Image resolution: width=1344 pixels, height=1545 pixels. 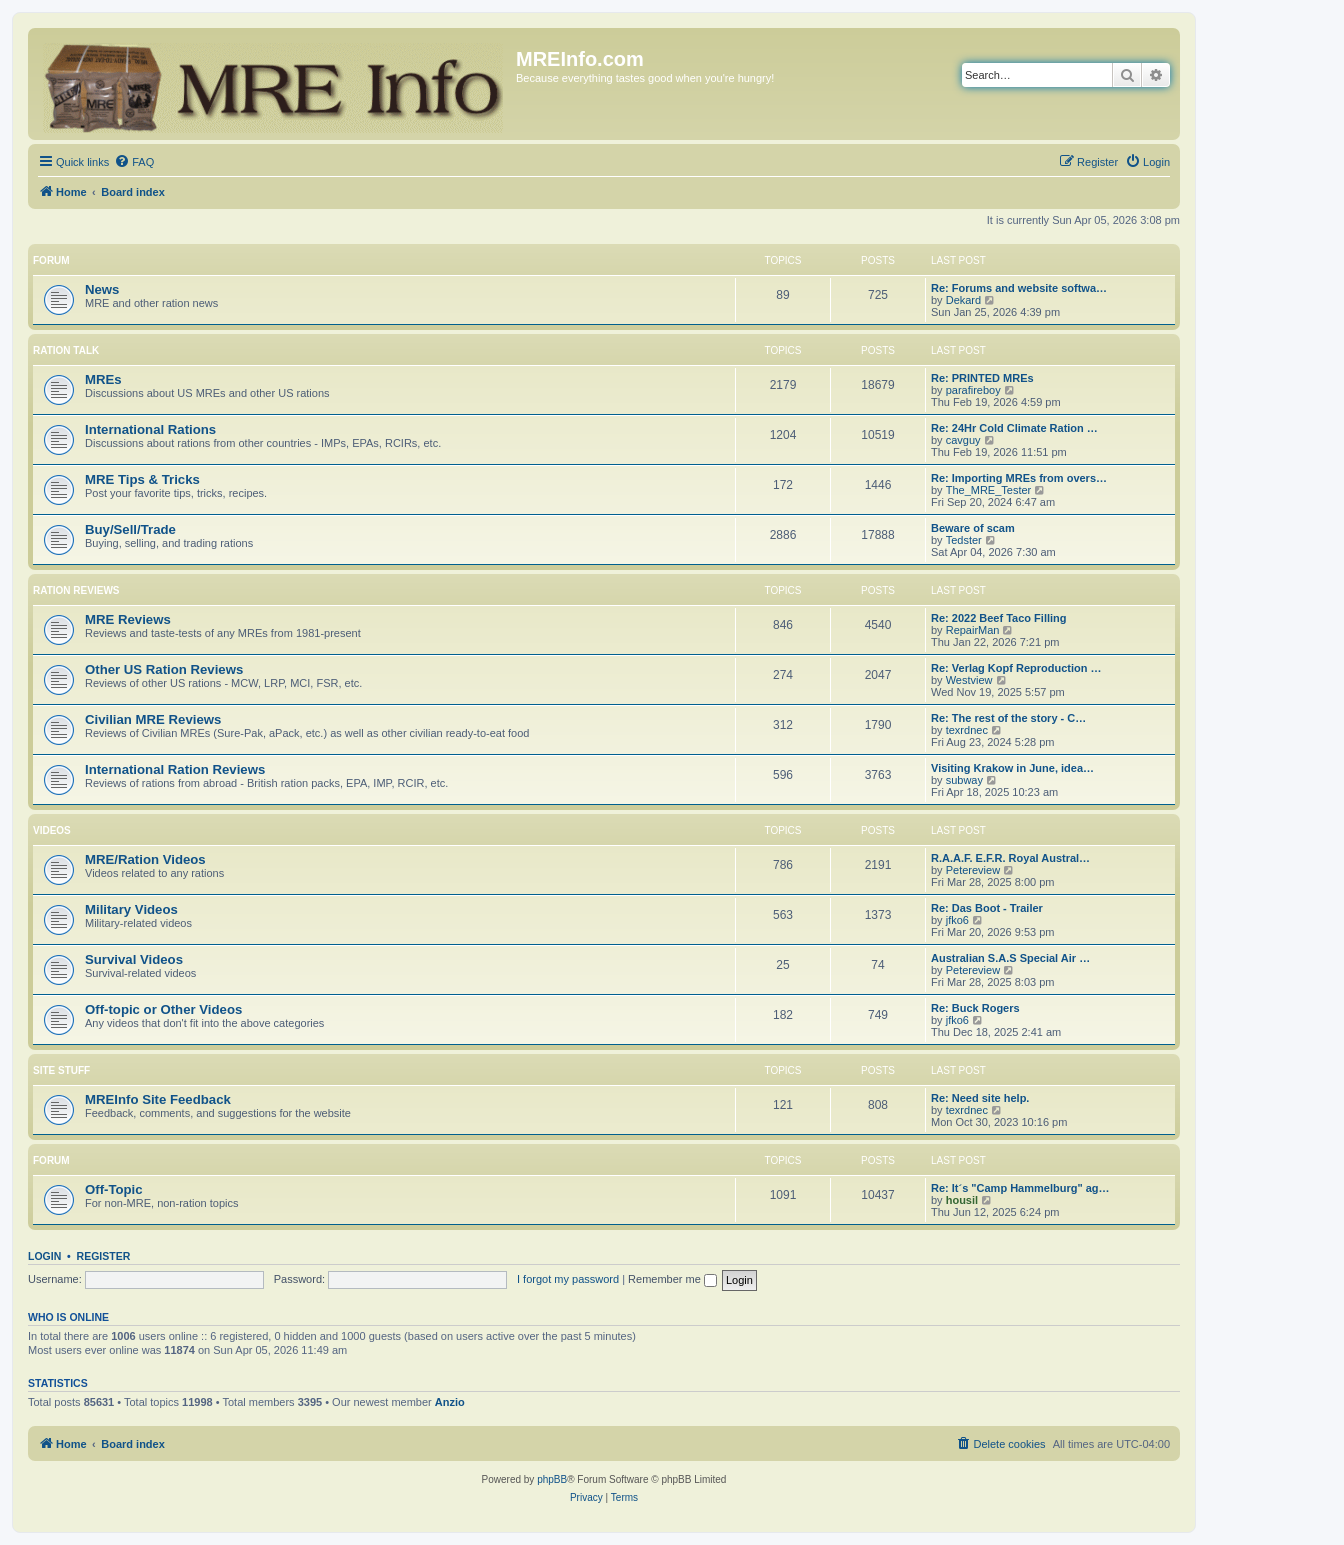 What do you see at coordinates (145, 859) in the screenshot?
I see `MRE/Ration Videos` at bounding box center [145, 859].